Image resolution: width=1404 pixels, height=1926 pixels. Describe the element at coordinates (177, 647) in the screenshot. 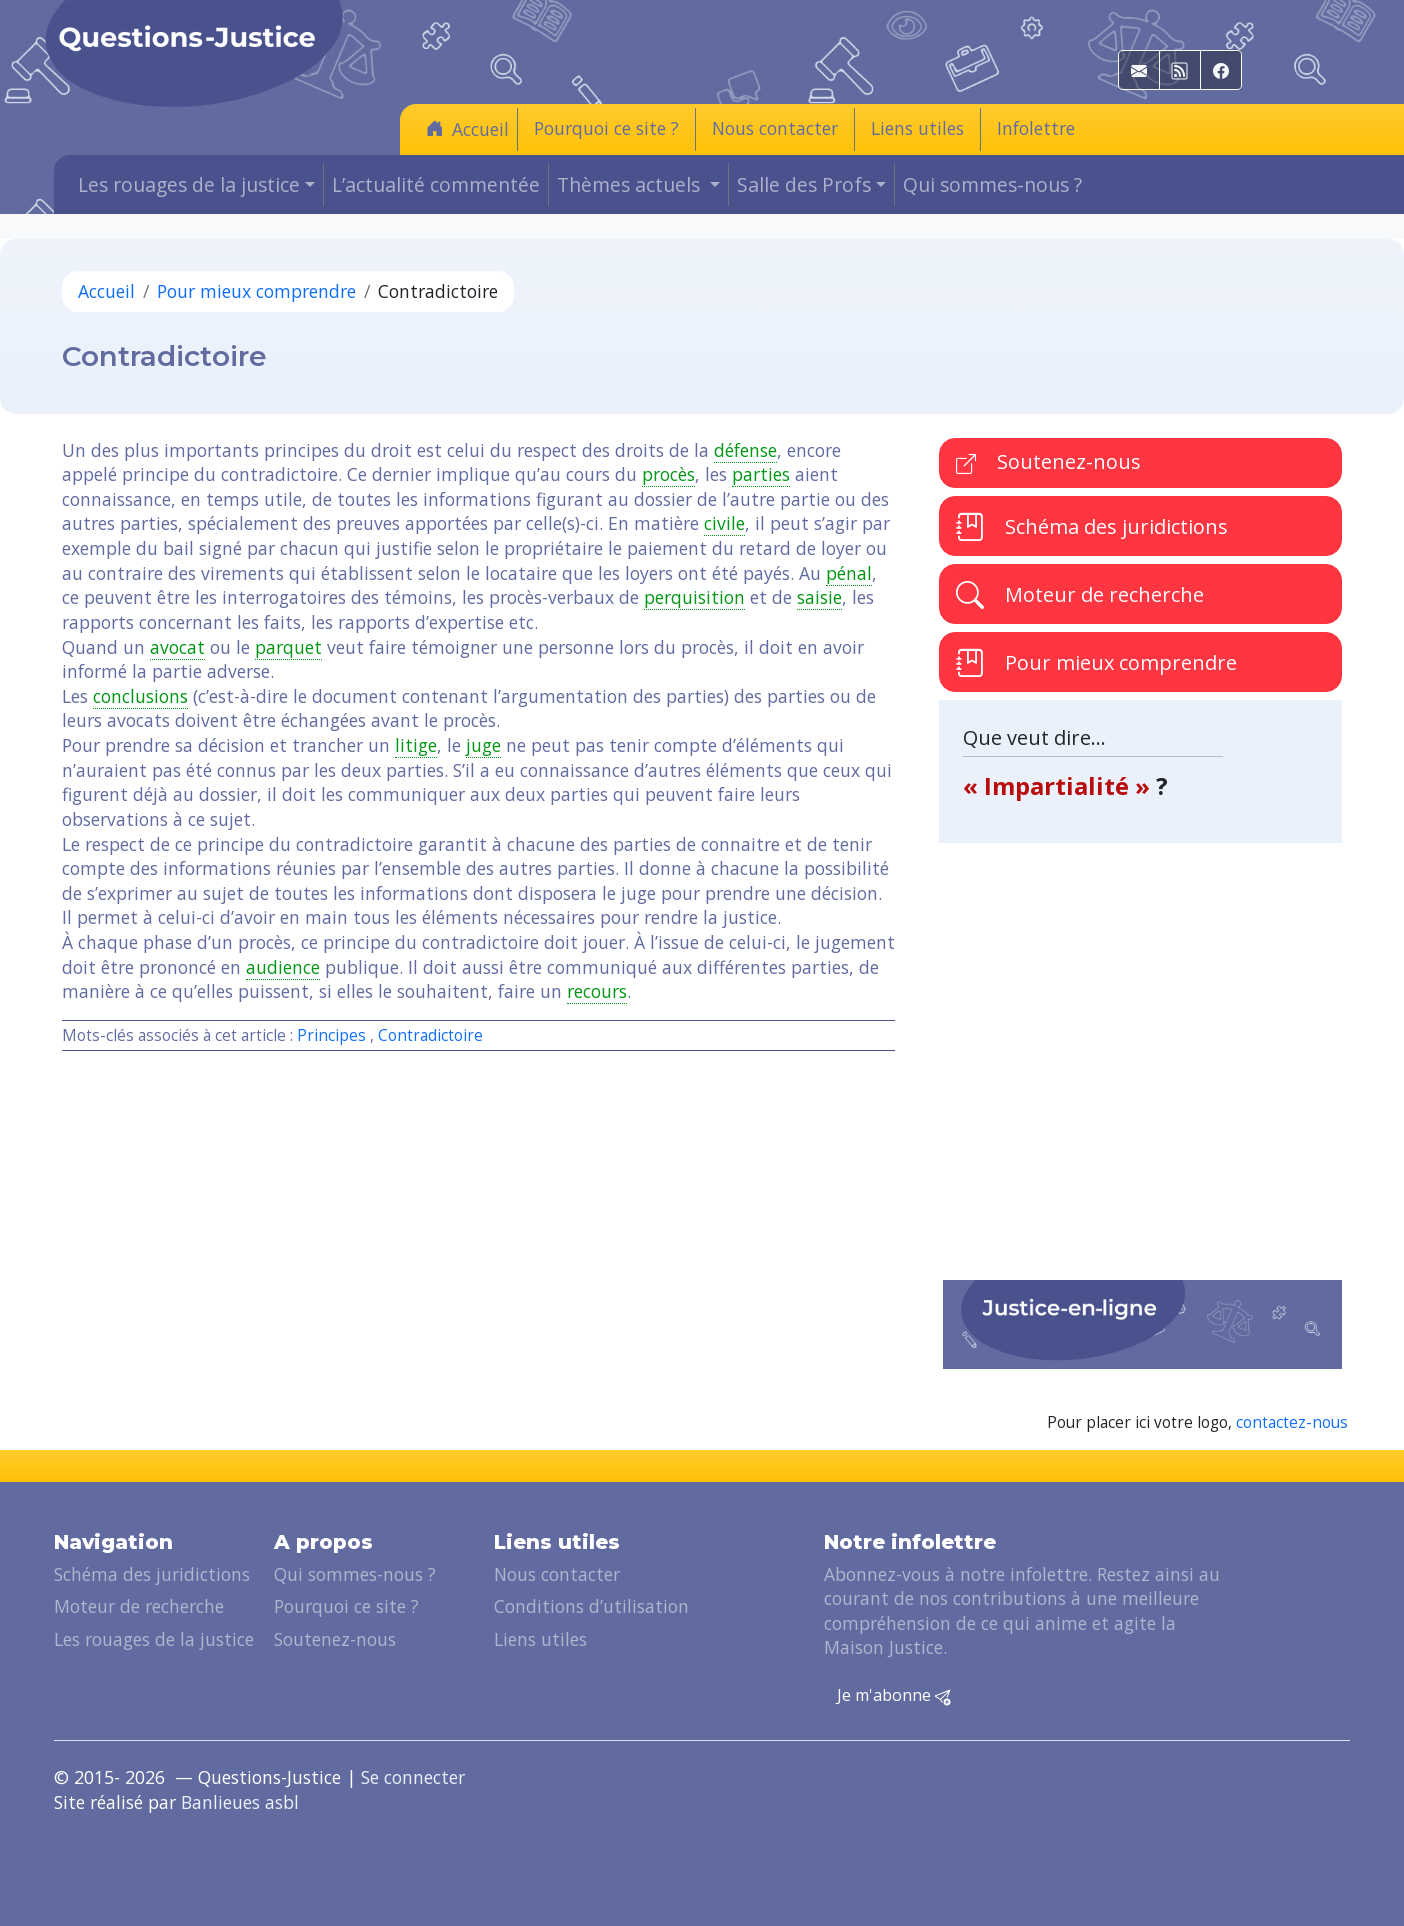

I see `avocat` at that location.